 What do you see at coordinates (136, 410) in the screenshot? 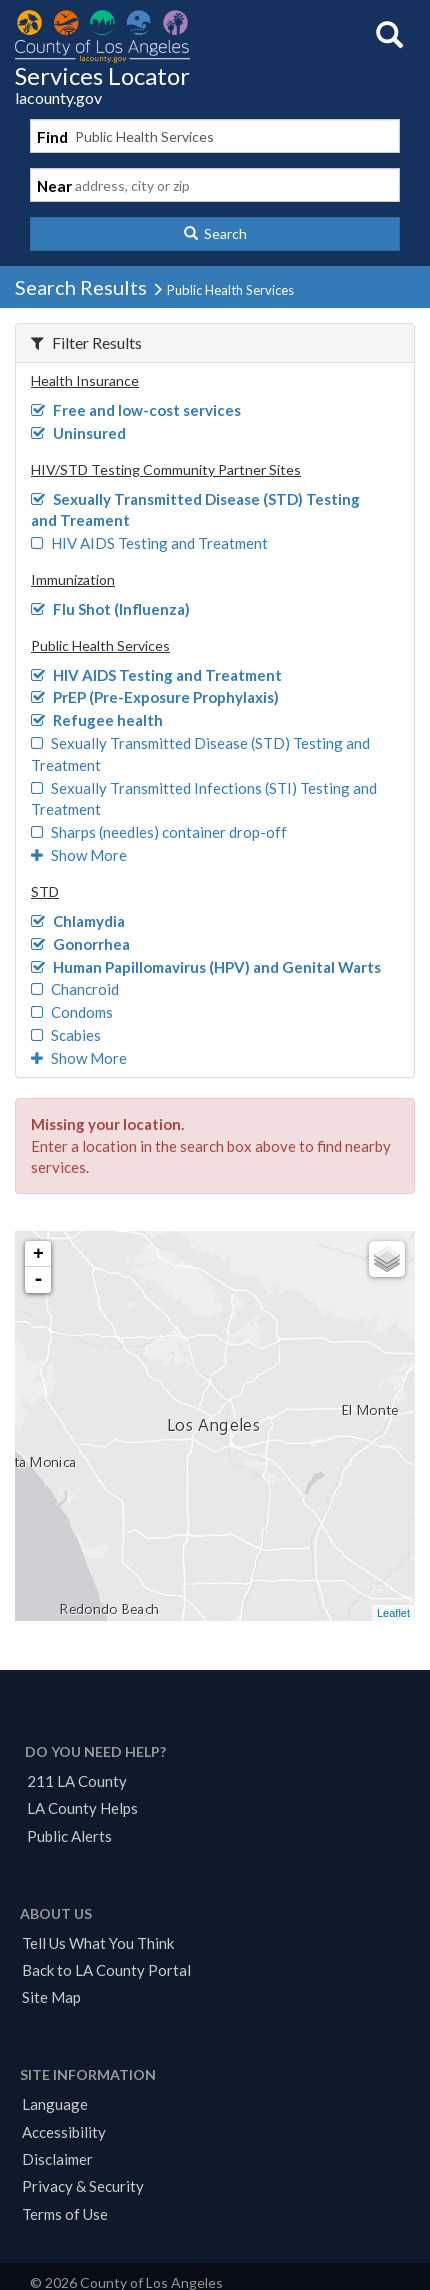
I see `Free and low-cost services` at bounding box center [136, 410].